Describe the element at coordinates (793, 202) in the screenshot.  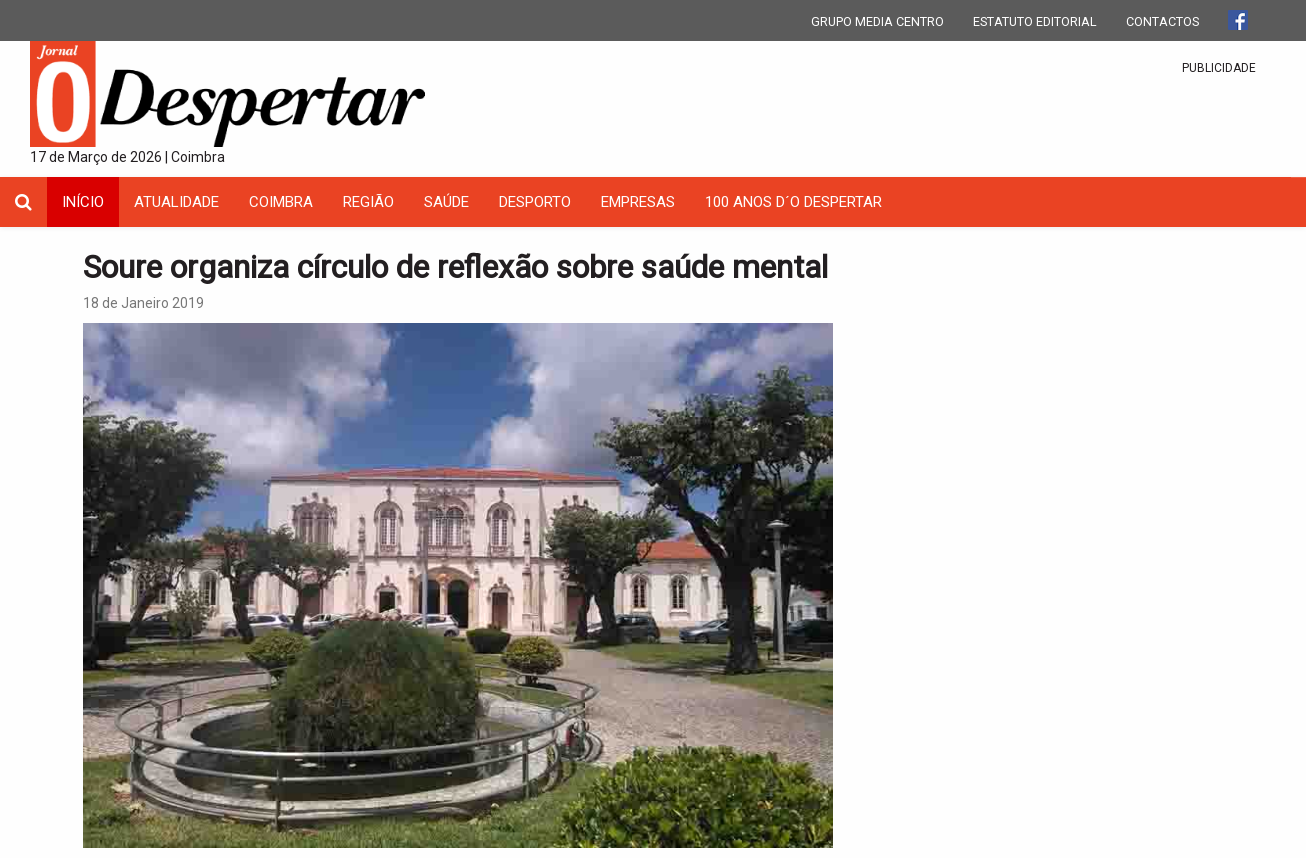
I see `100 Anos D´O Despertar` at that location.